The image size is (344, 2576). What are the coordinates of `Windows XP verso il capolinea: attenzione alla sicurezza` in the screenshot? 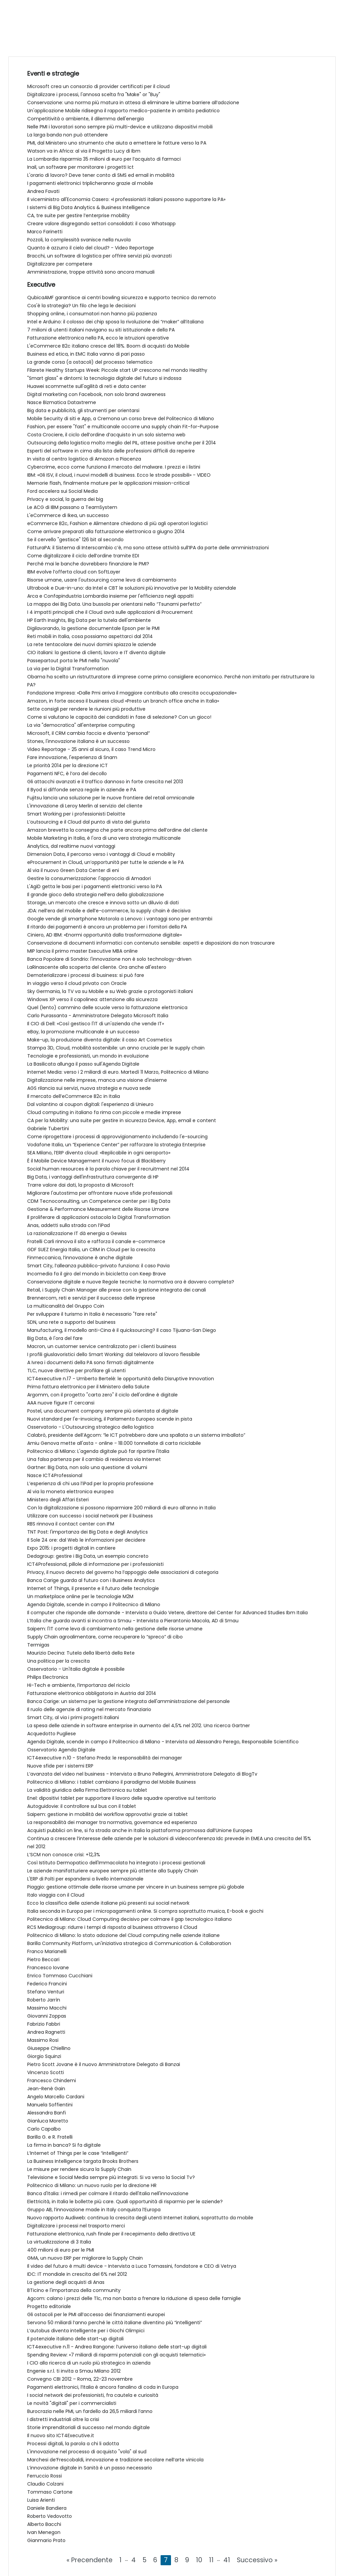 It's located at (92, 999).